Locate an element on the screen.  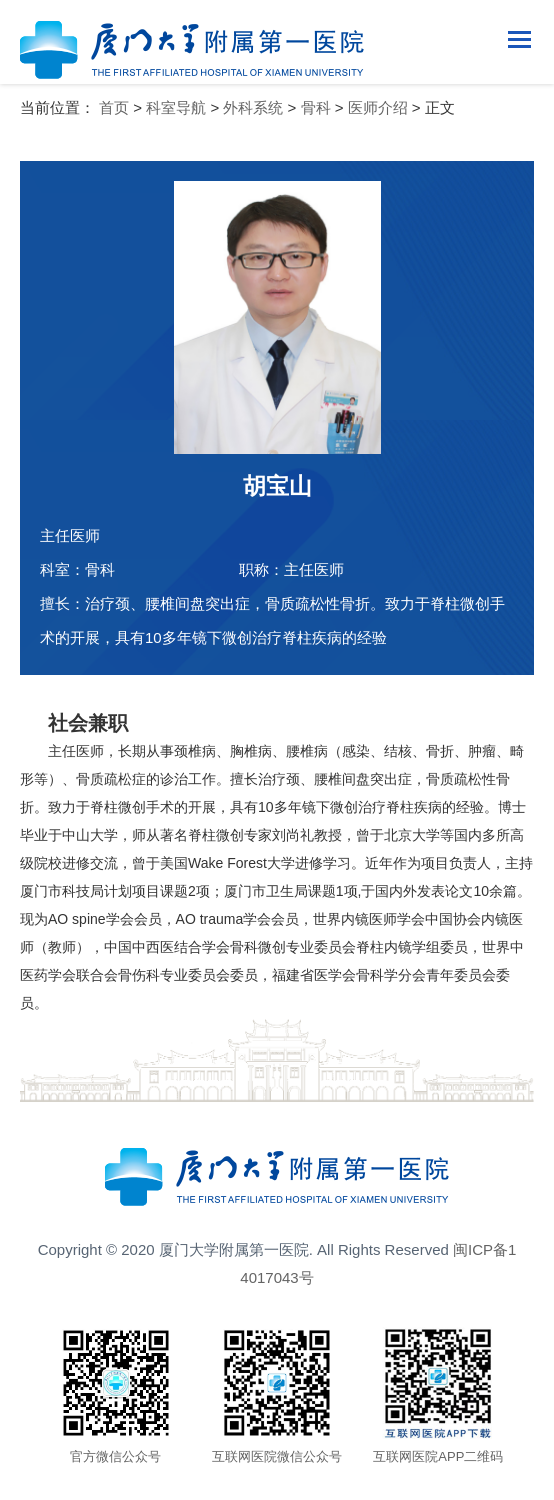
外科系统 is located at coordinates (253, 107).